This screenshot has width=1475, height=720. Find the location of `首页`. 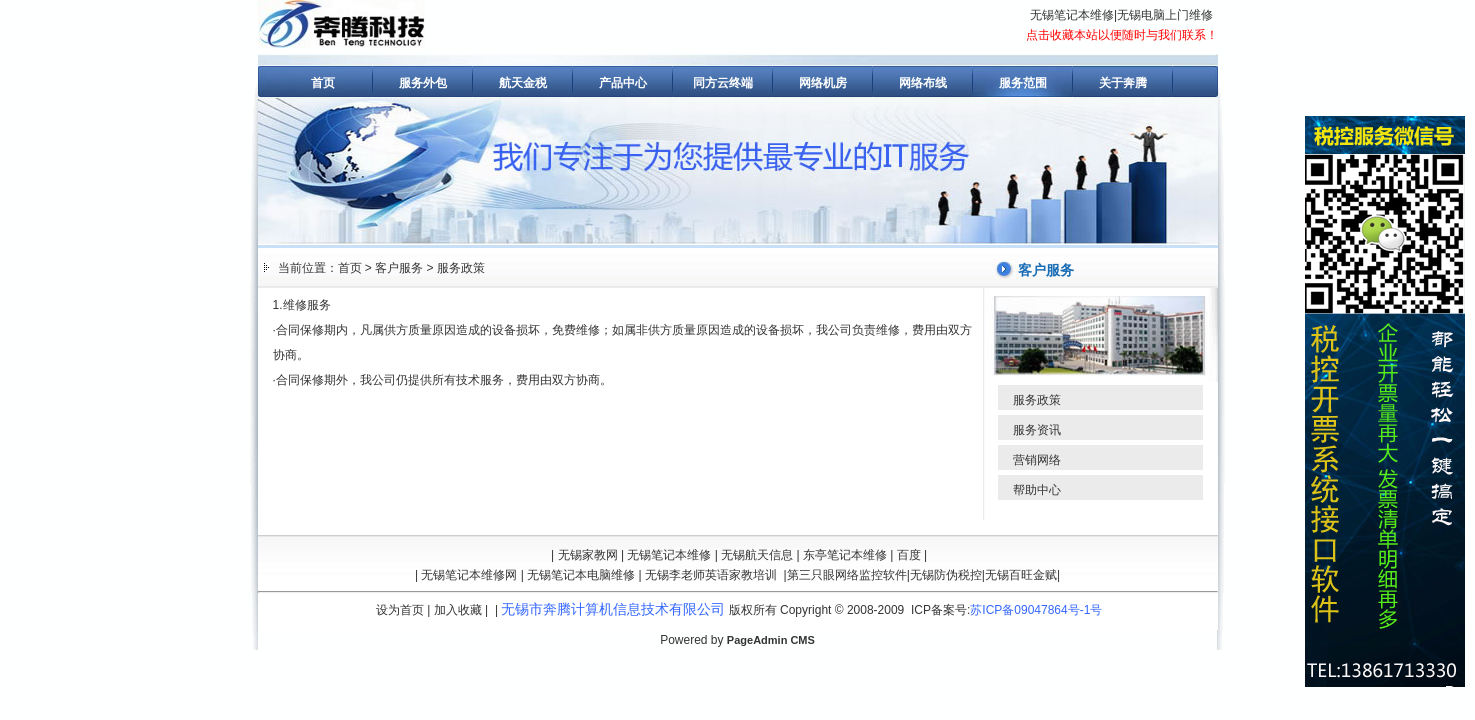

首页 is located at coordinates (323, 83).